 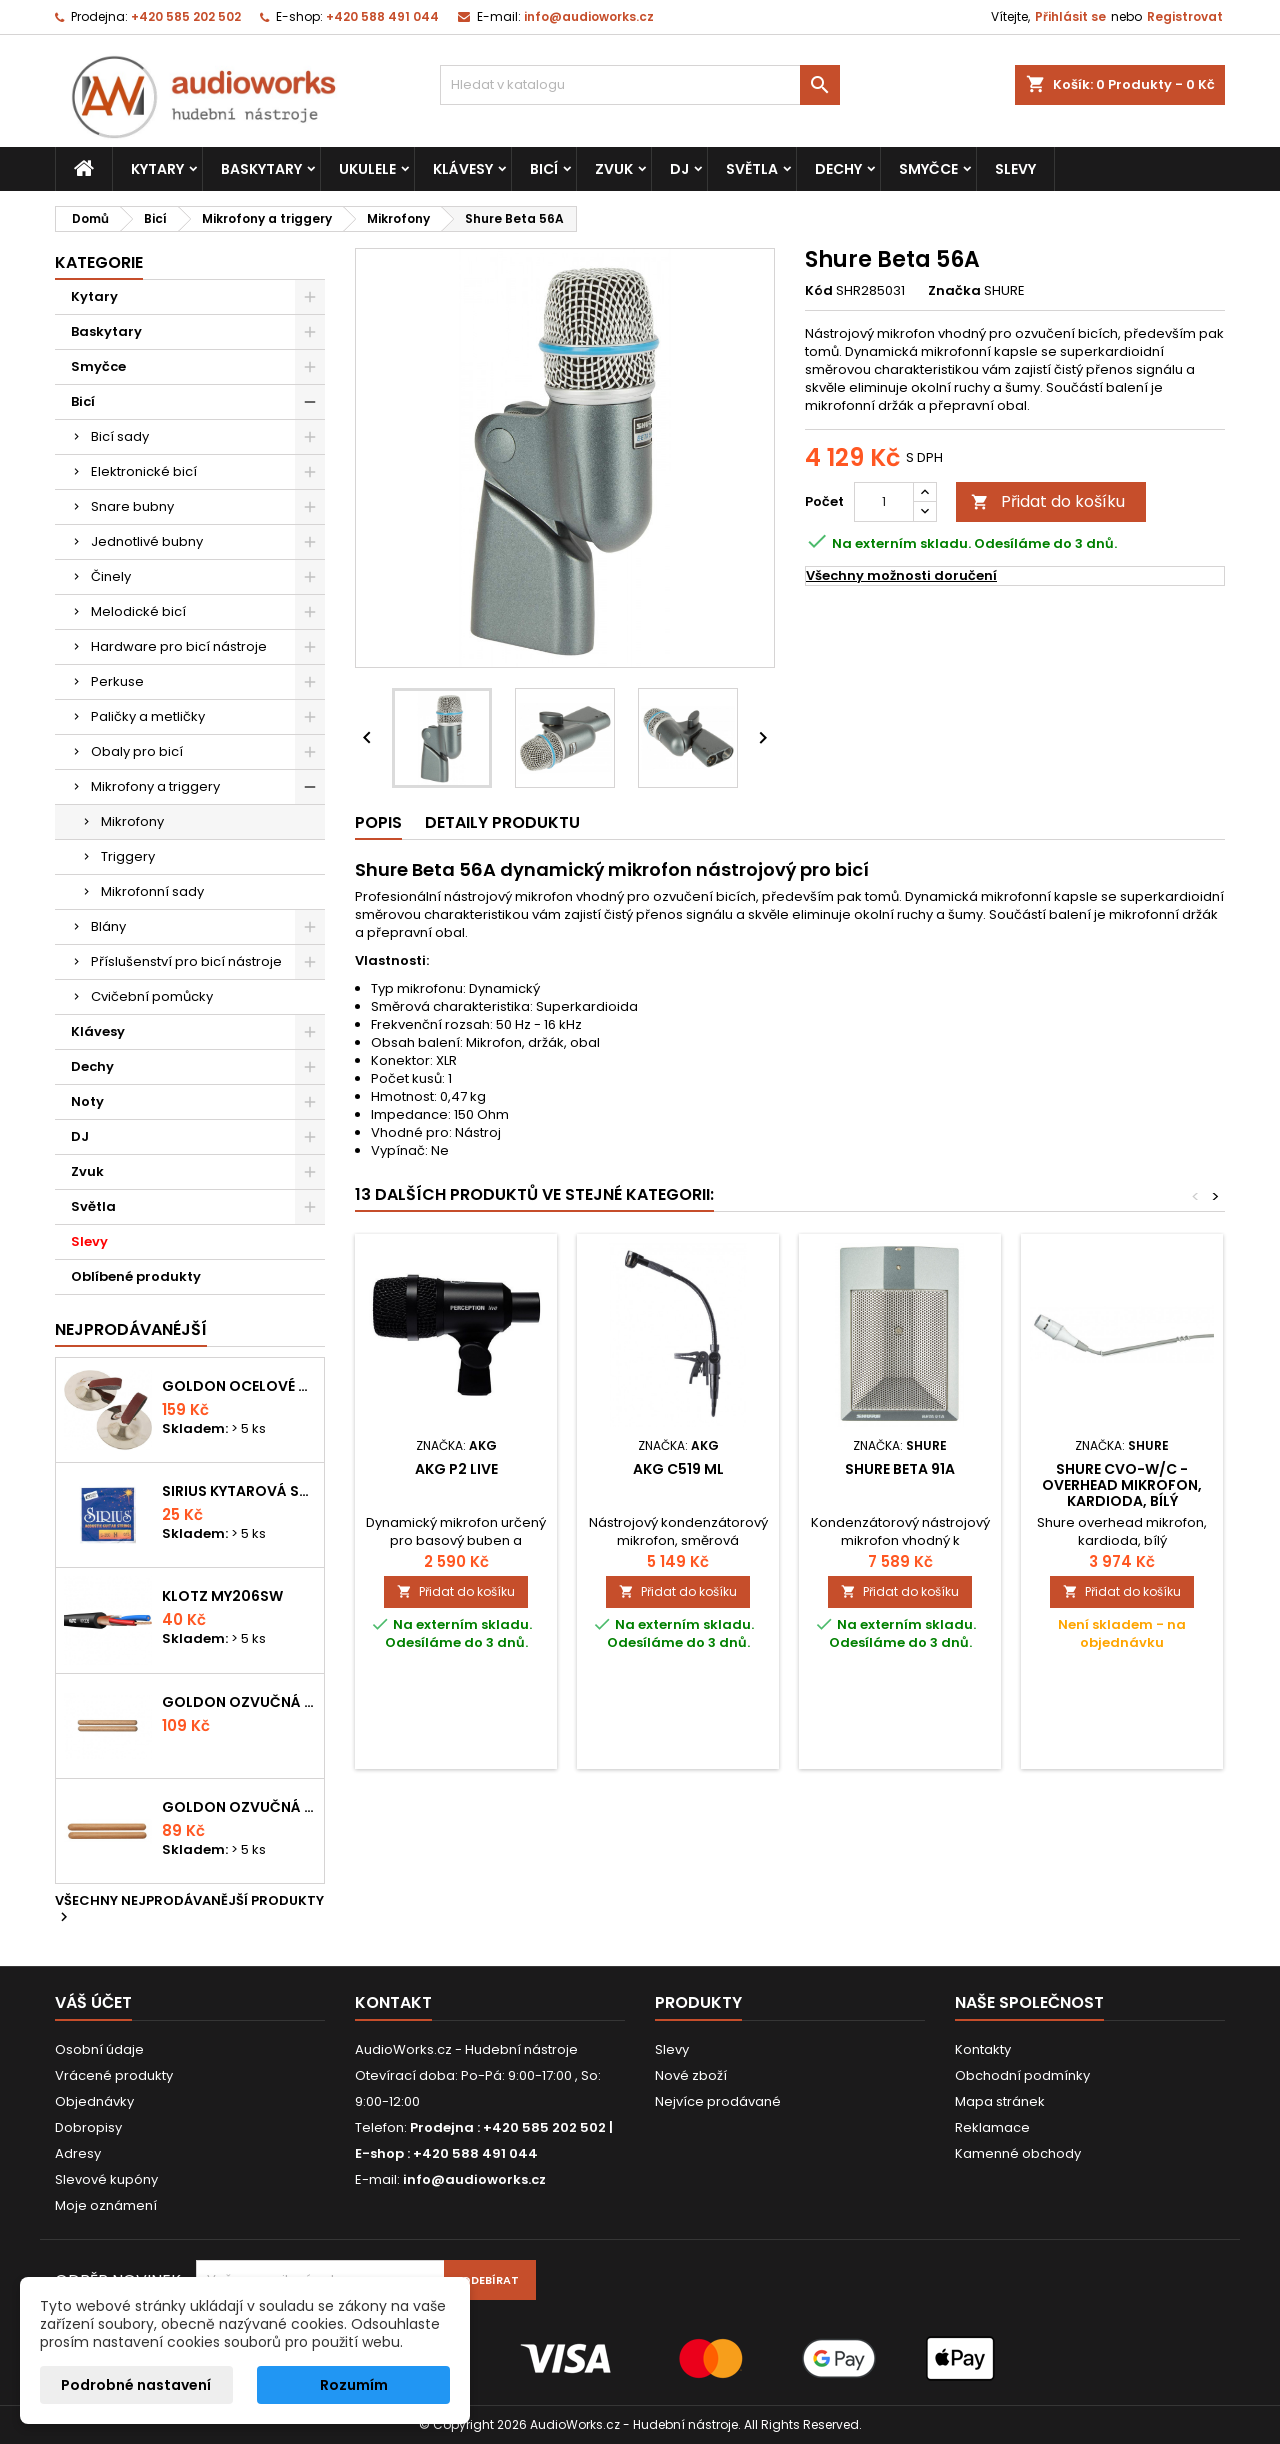 I want to click on Kamenné obchody, so click(x=1018, y=2153).